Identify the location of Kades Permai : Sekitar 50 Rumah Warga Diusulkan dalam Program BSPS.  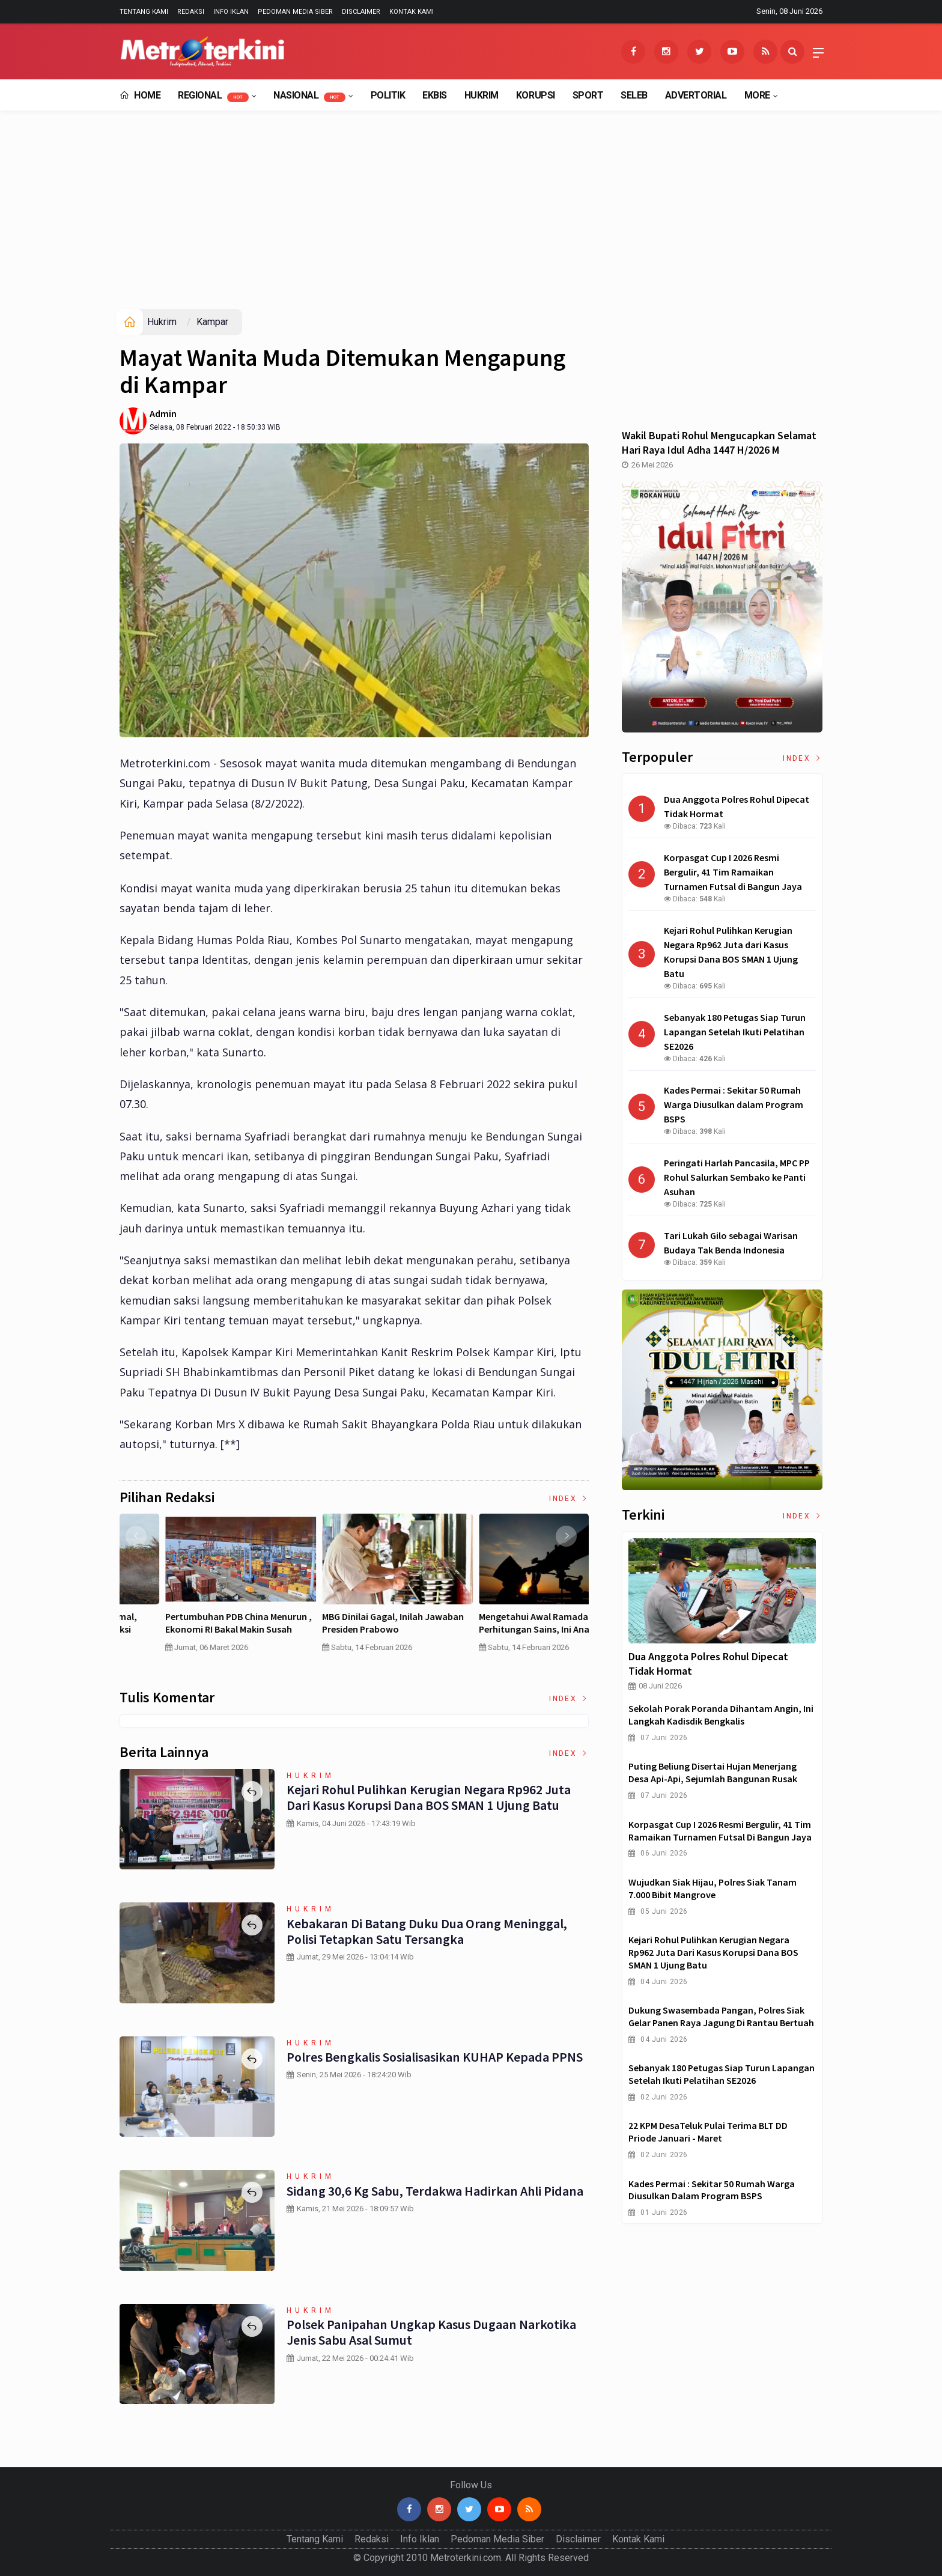
(711, 2190).